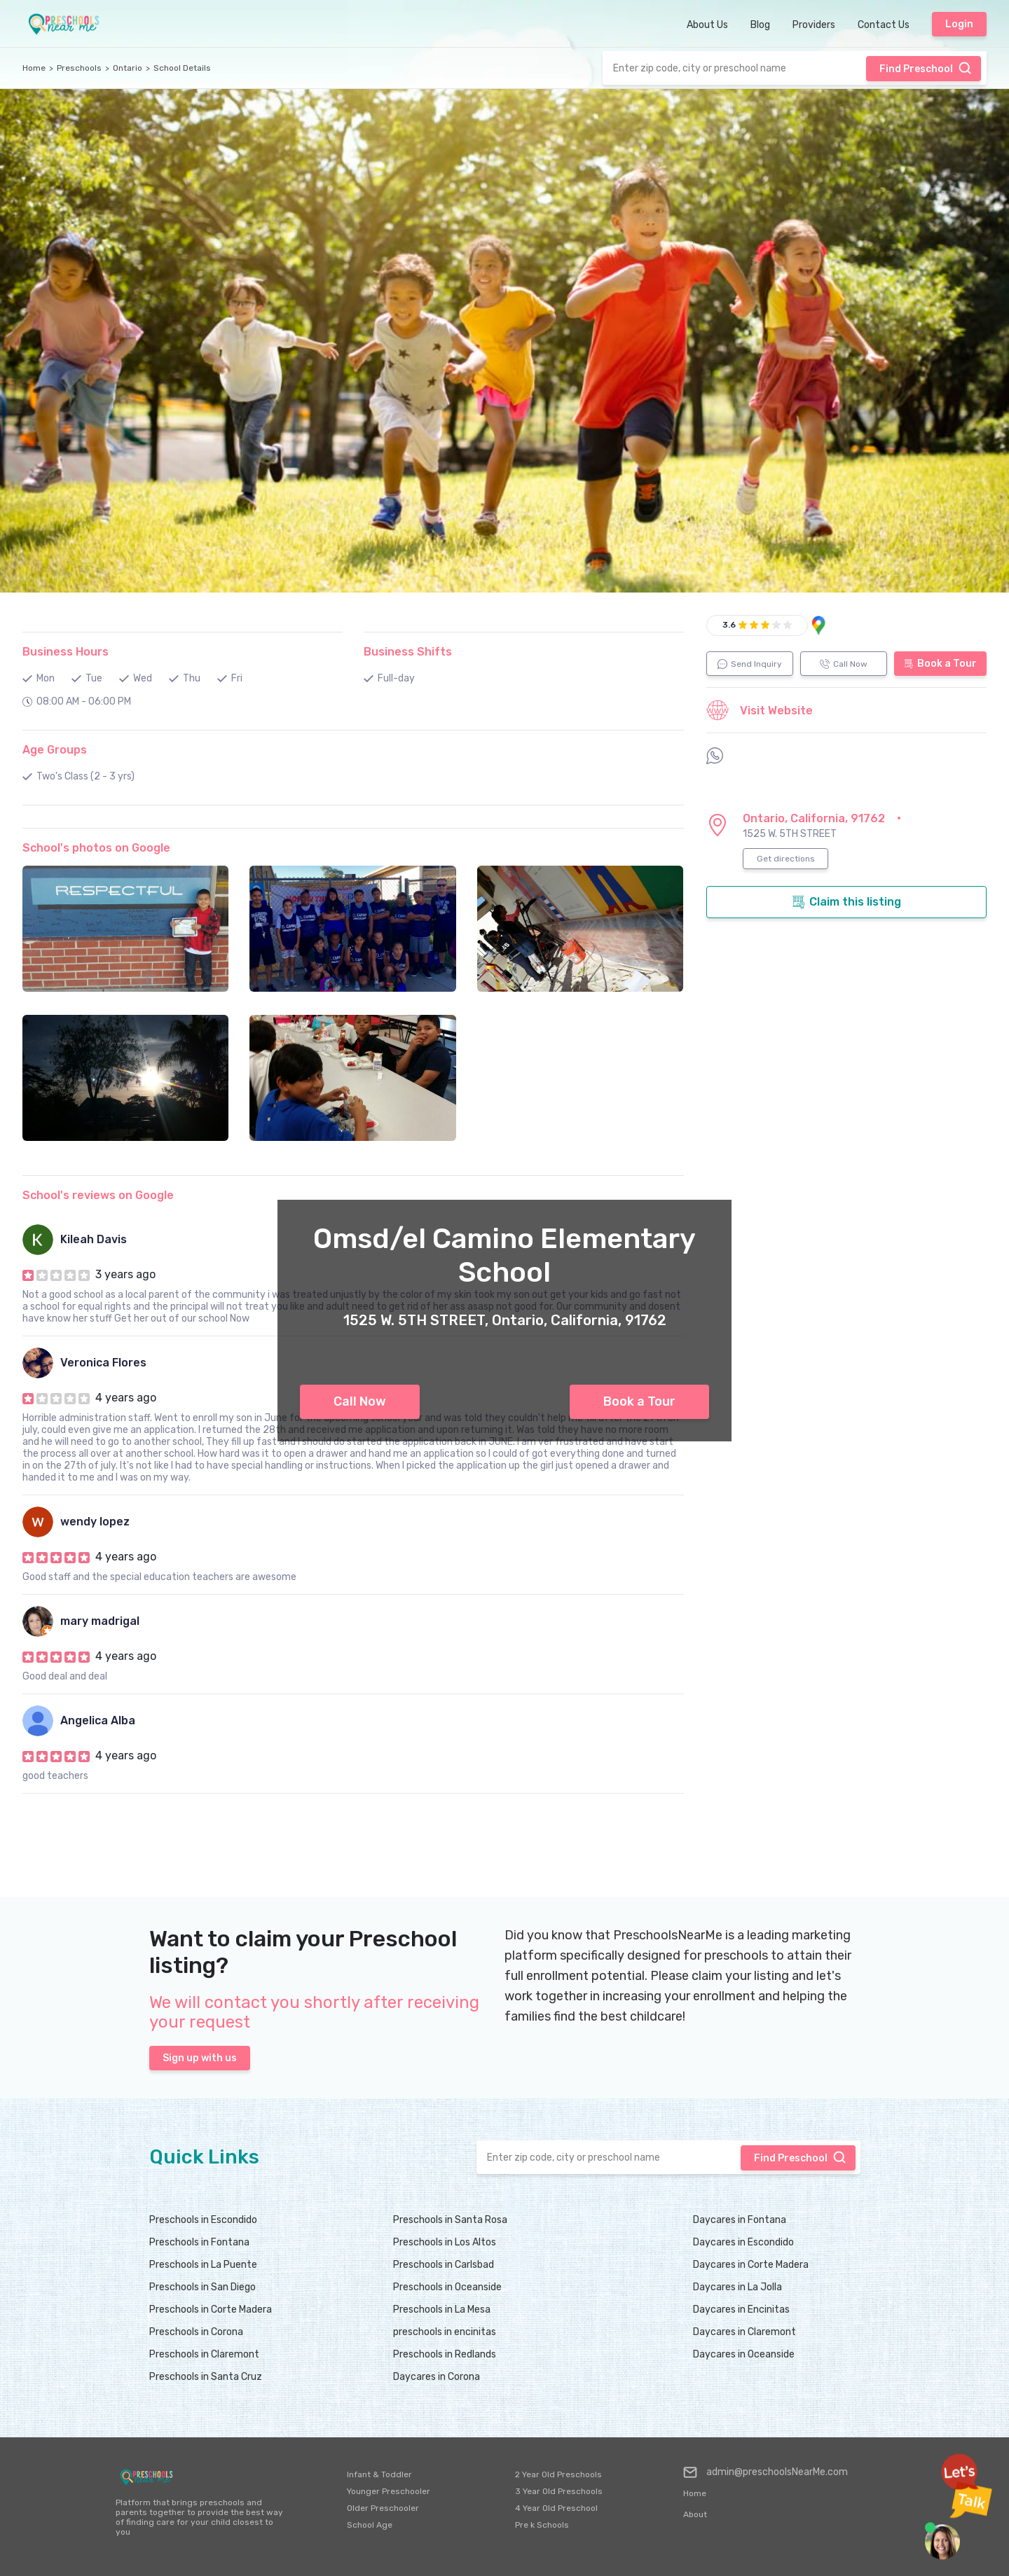  Describe the element at coordinates (210, 2309) in the screenshot. I see `Preschools in Corte Madera` at that location.